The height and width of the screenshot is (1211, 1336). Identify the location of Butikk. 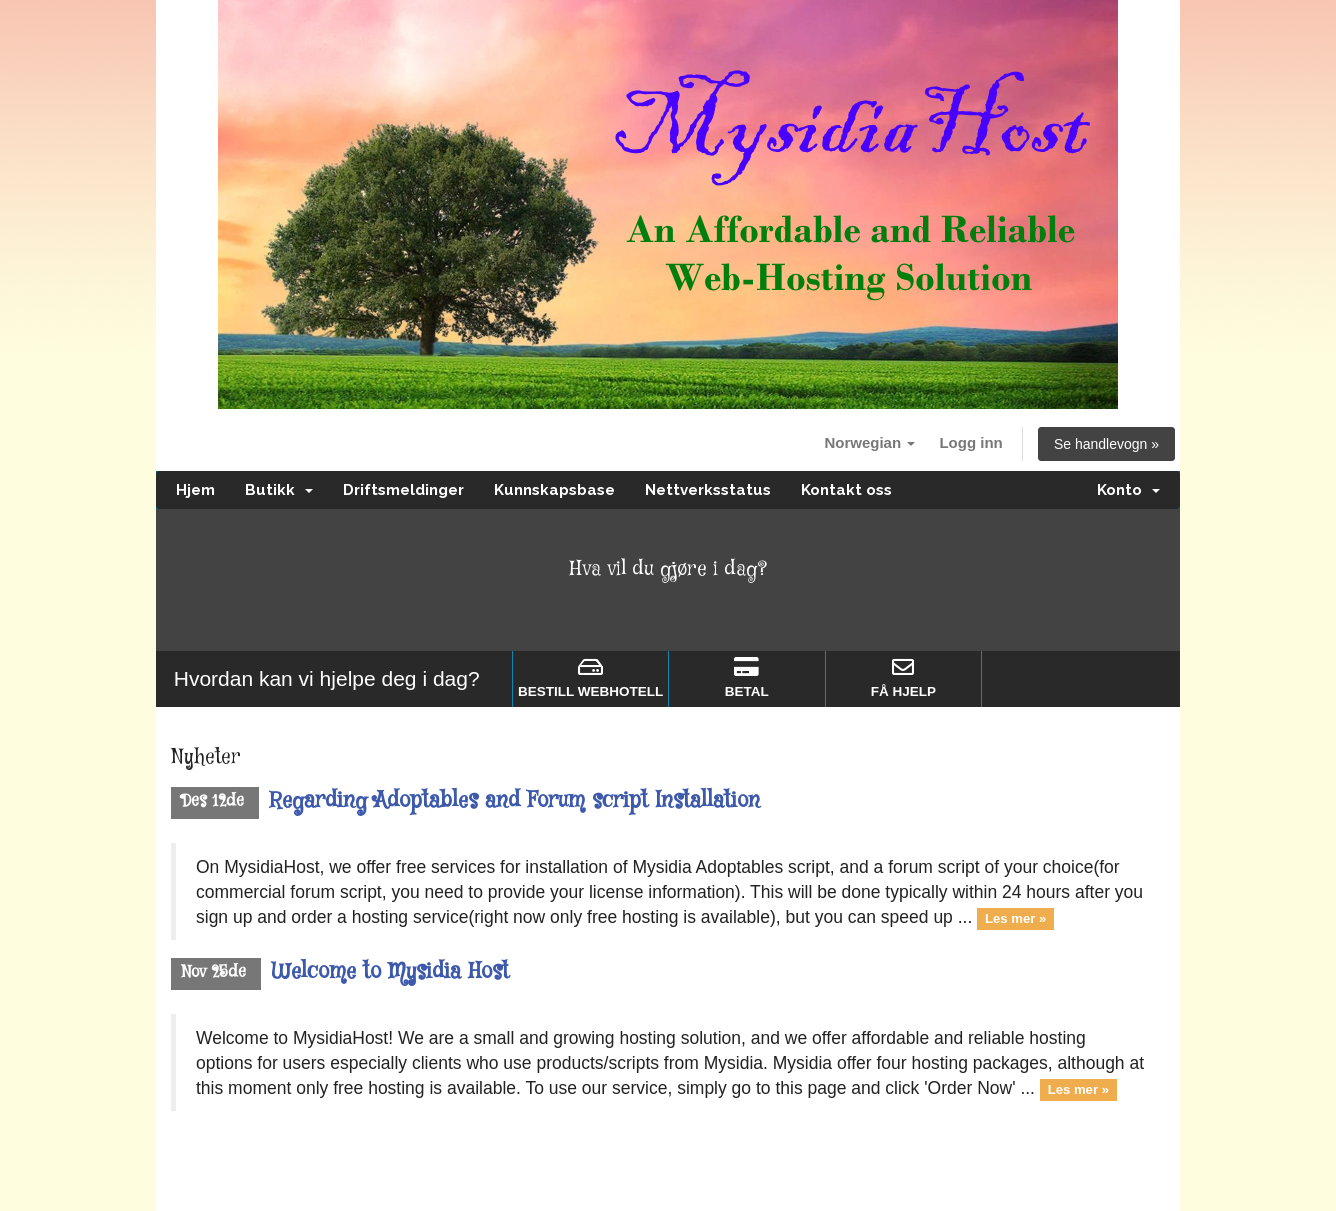
(279, 490).